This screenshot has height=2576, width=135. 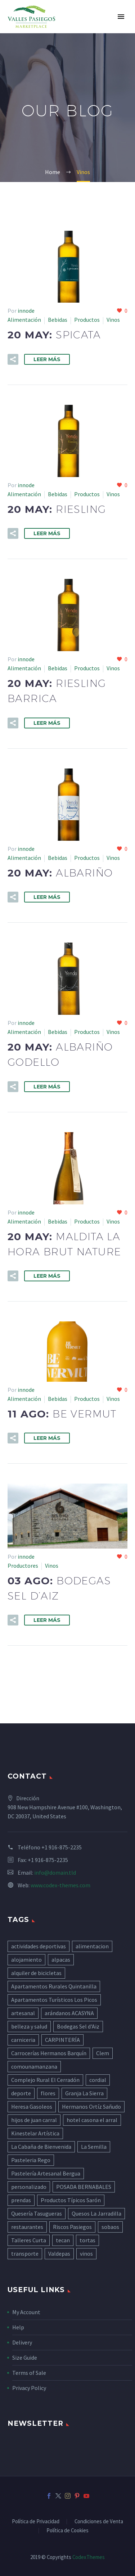 I want to click on Productores, so click(x=23, y=1565).